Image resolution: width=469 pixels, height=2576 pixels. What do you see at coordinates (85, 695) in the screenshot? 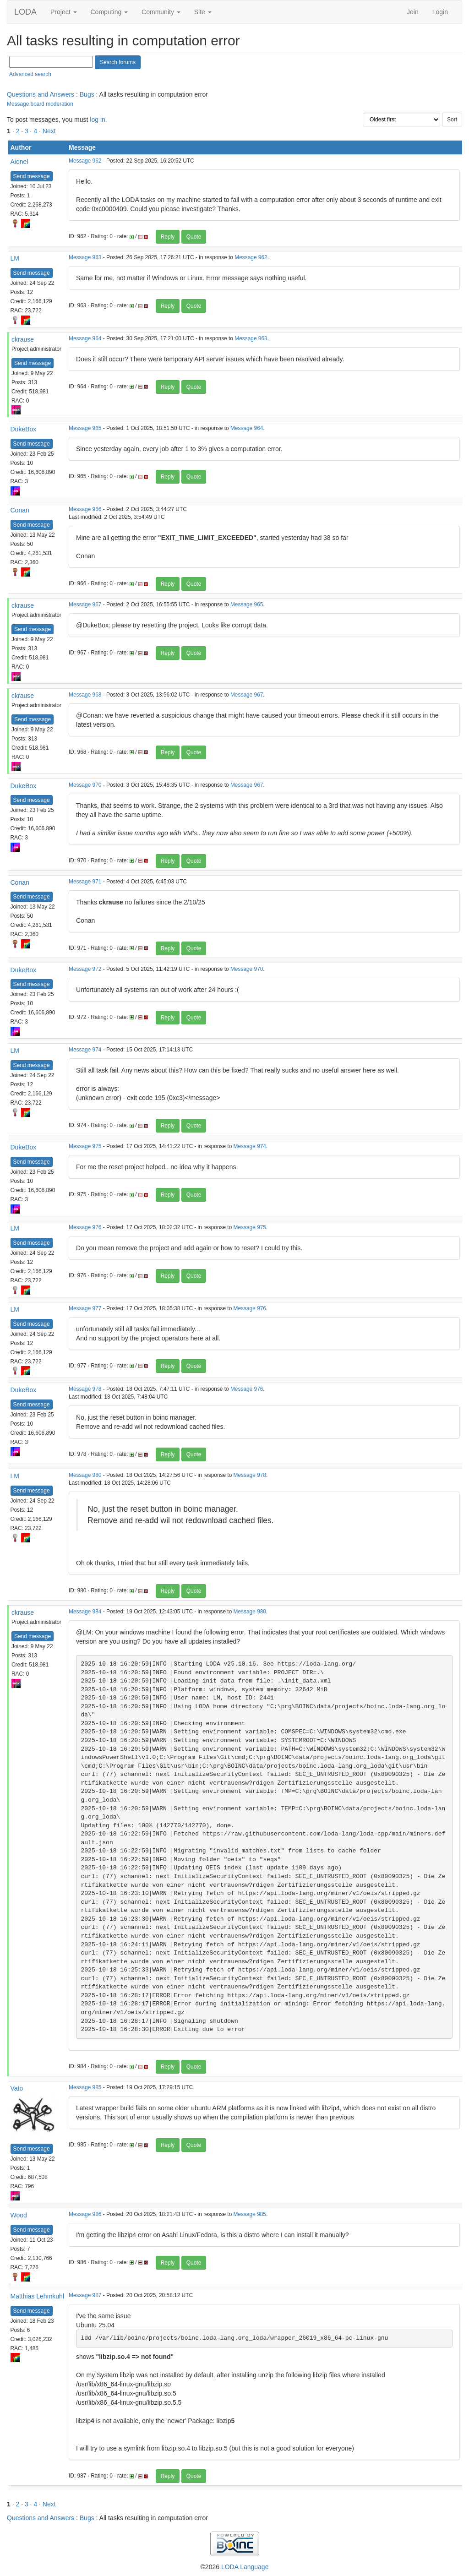
I see `Message 968` at bounding box center [85, 695].